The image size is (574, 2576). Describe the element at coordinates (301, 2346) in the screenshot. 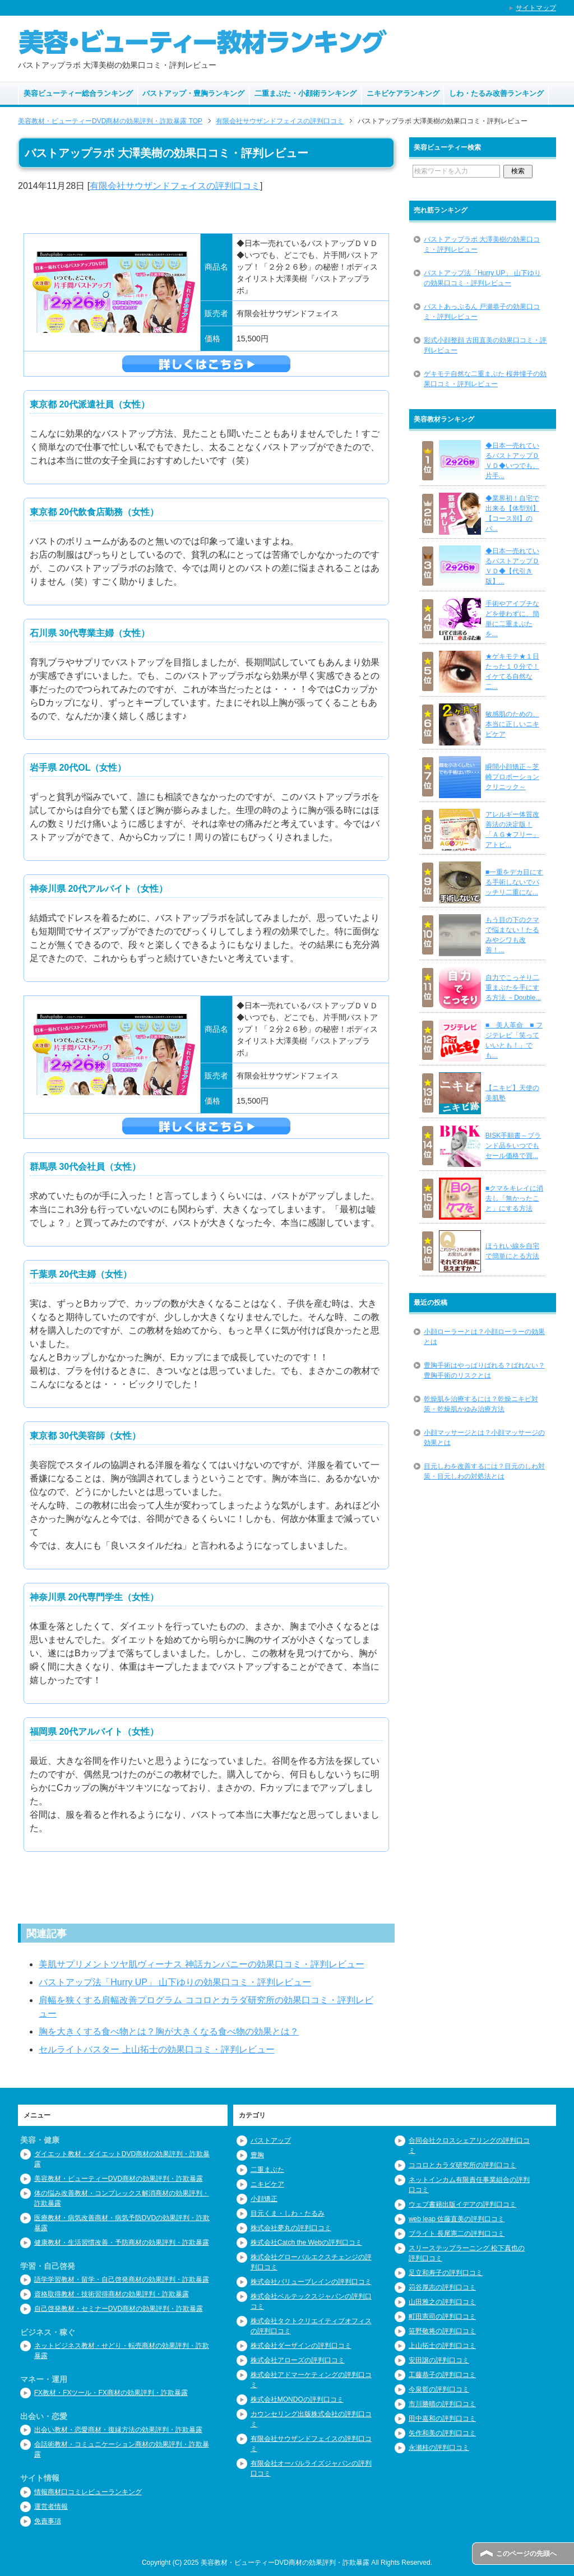

I see `株式会社ダーザインの評判口コミ` at that location.